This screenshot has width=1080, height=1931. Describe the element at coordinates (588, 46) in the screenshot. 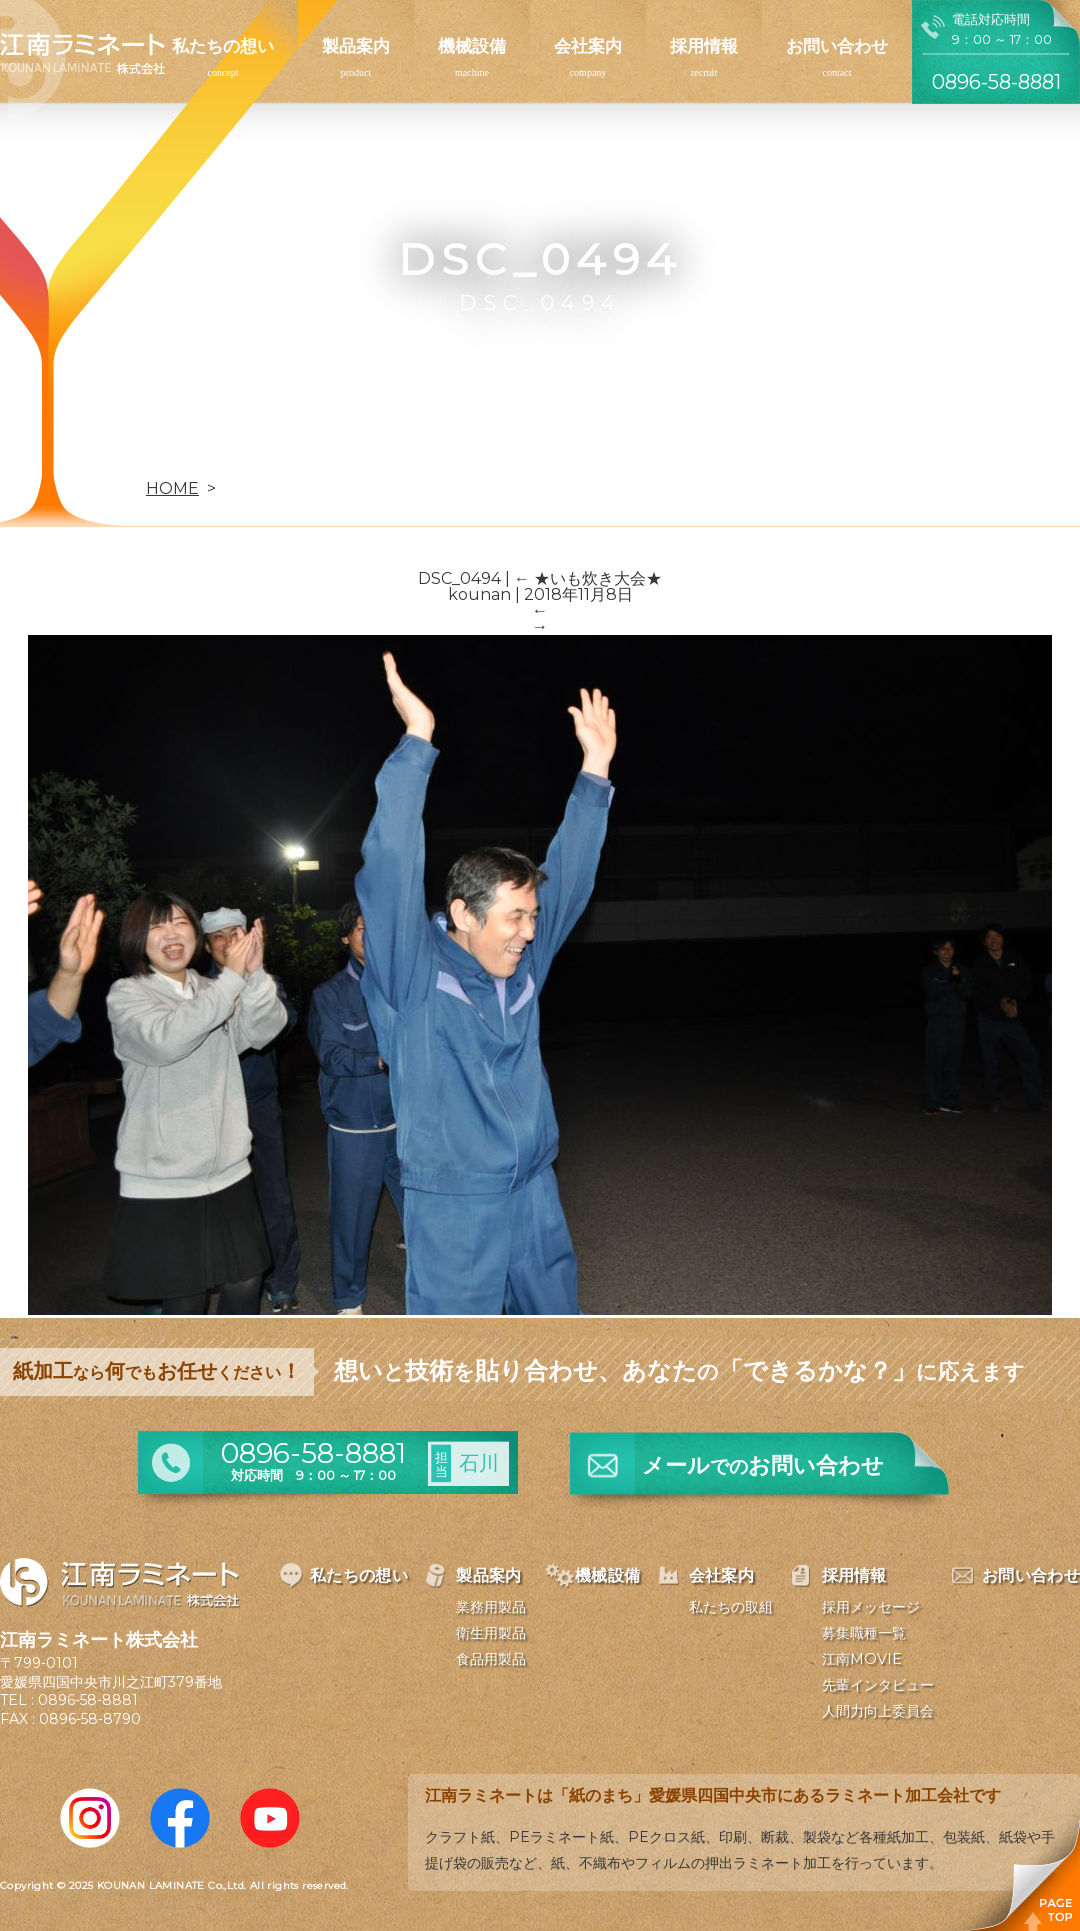

I see `会社案内` at that location.